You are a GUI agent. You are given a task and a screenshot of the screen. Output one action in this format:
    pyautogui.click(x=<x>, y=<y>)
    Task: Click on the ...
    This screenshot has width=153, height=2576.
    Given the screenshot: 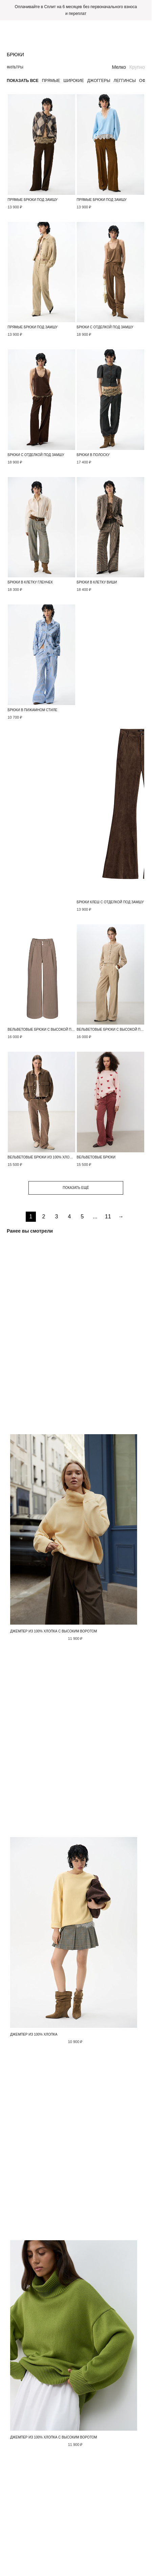 What is the action you would take?
    pyautogui.click(x=95, y=1216)
    